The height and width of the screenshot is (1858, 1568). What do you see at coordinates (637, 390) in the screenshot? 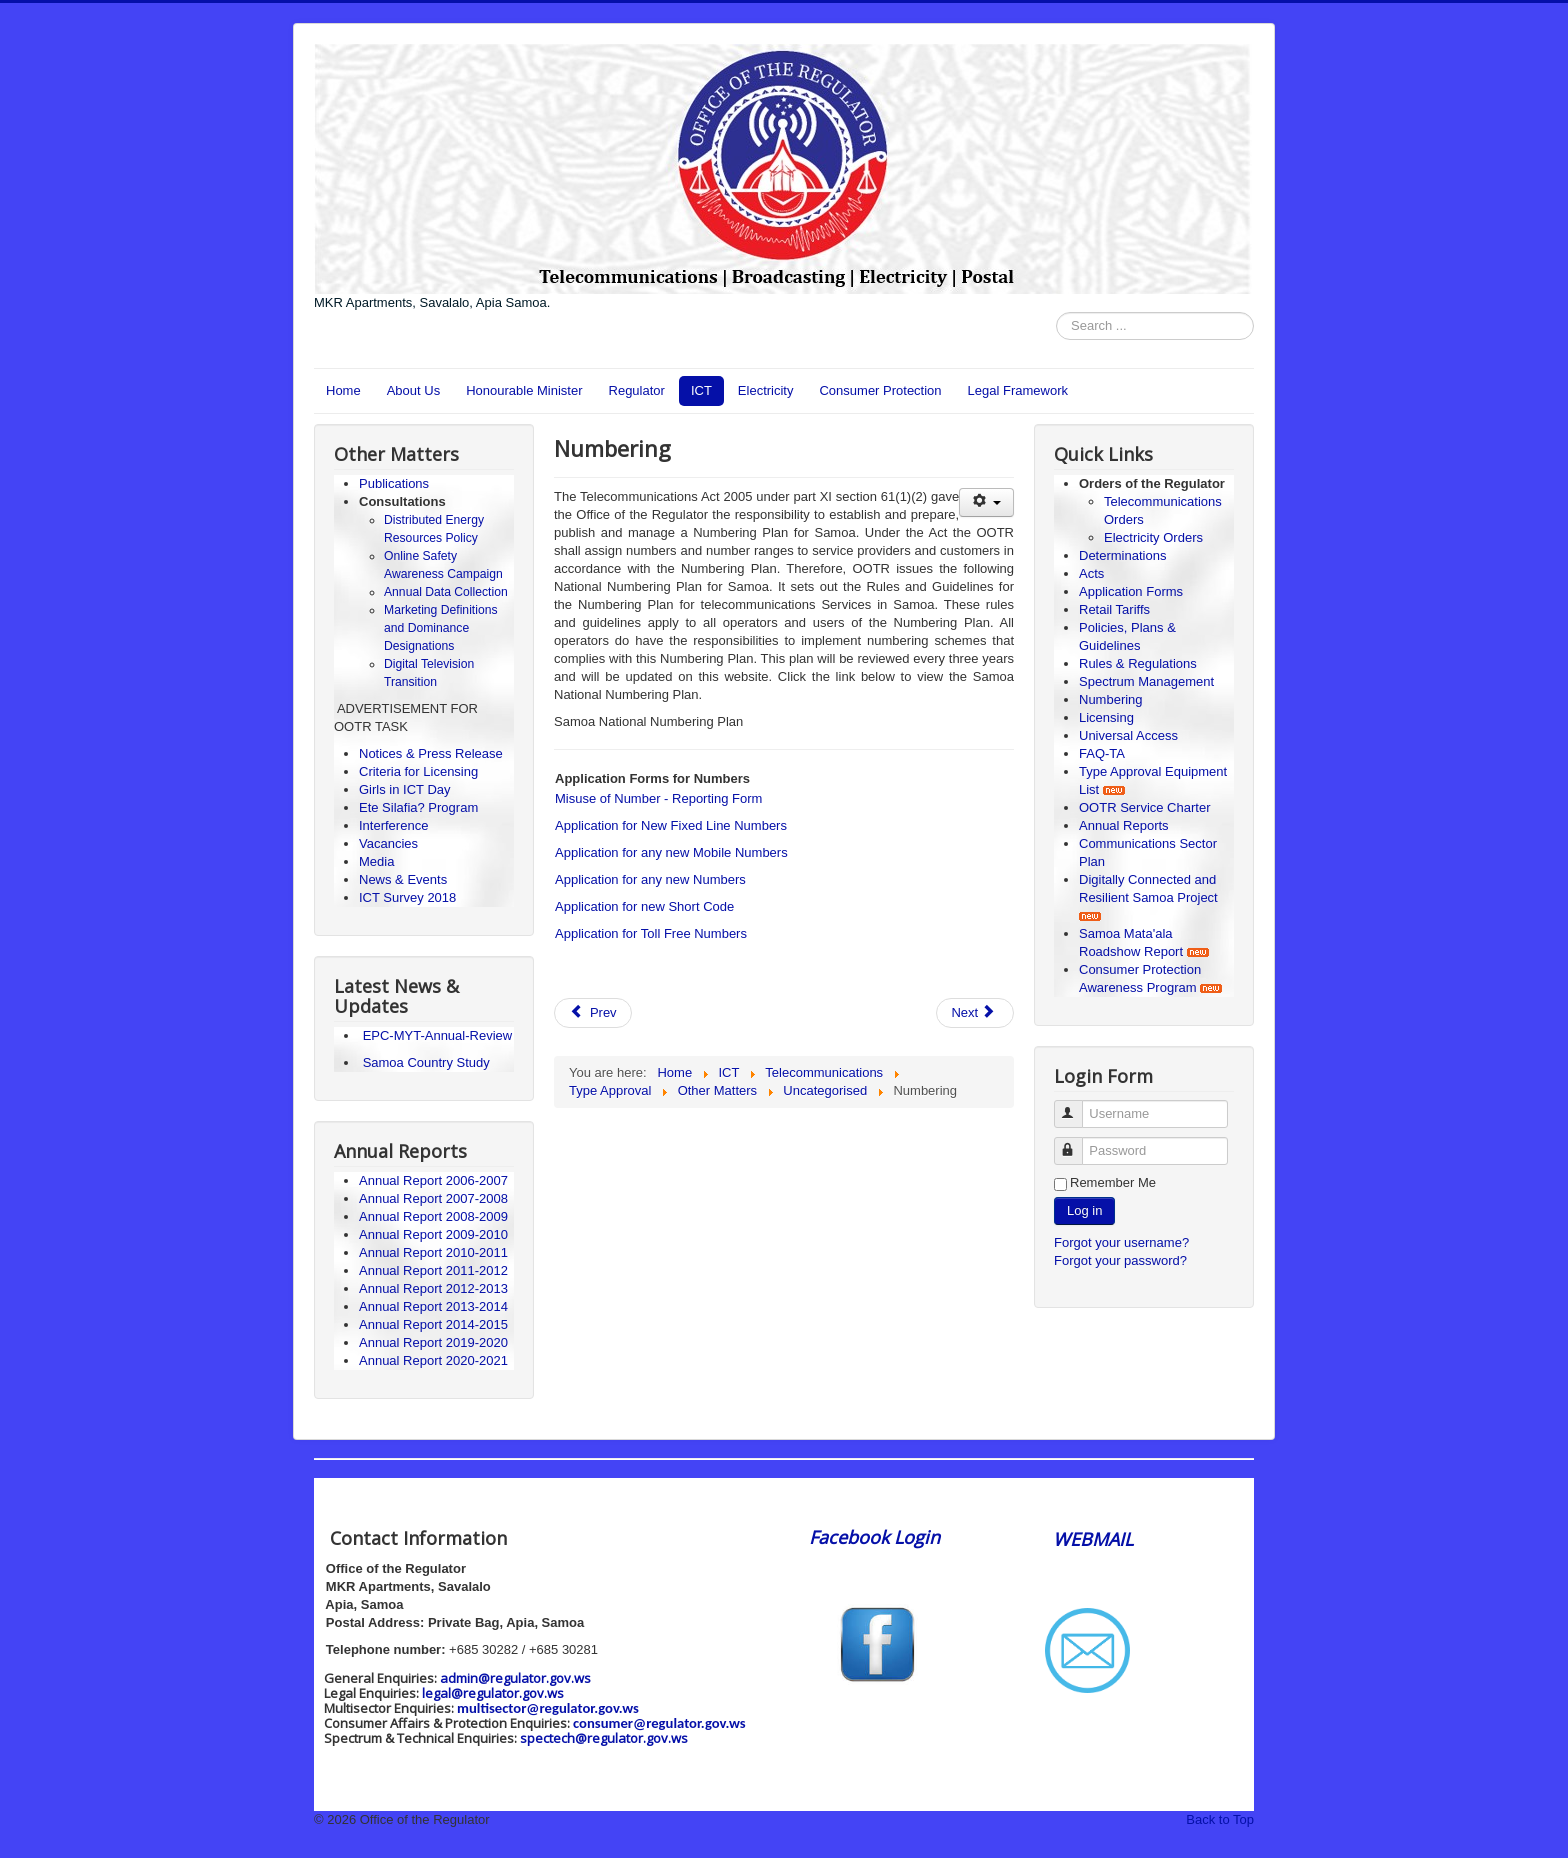
I see `Regulator` at bounding box center [637, 390].